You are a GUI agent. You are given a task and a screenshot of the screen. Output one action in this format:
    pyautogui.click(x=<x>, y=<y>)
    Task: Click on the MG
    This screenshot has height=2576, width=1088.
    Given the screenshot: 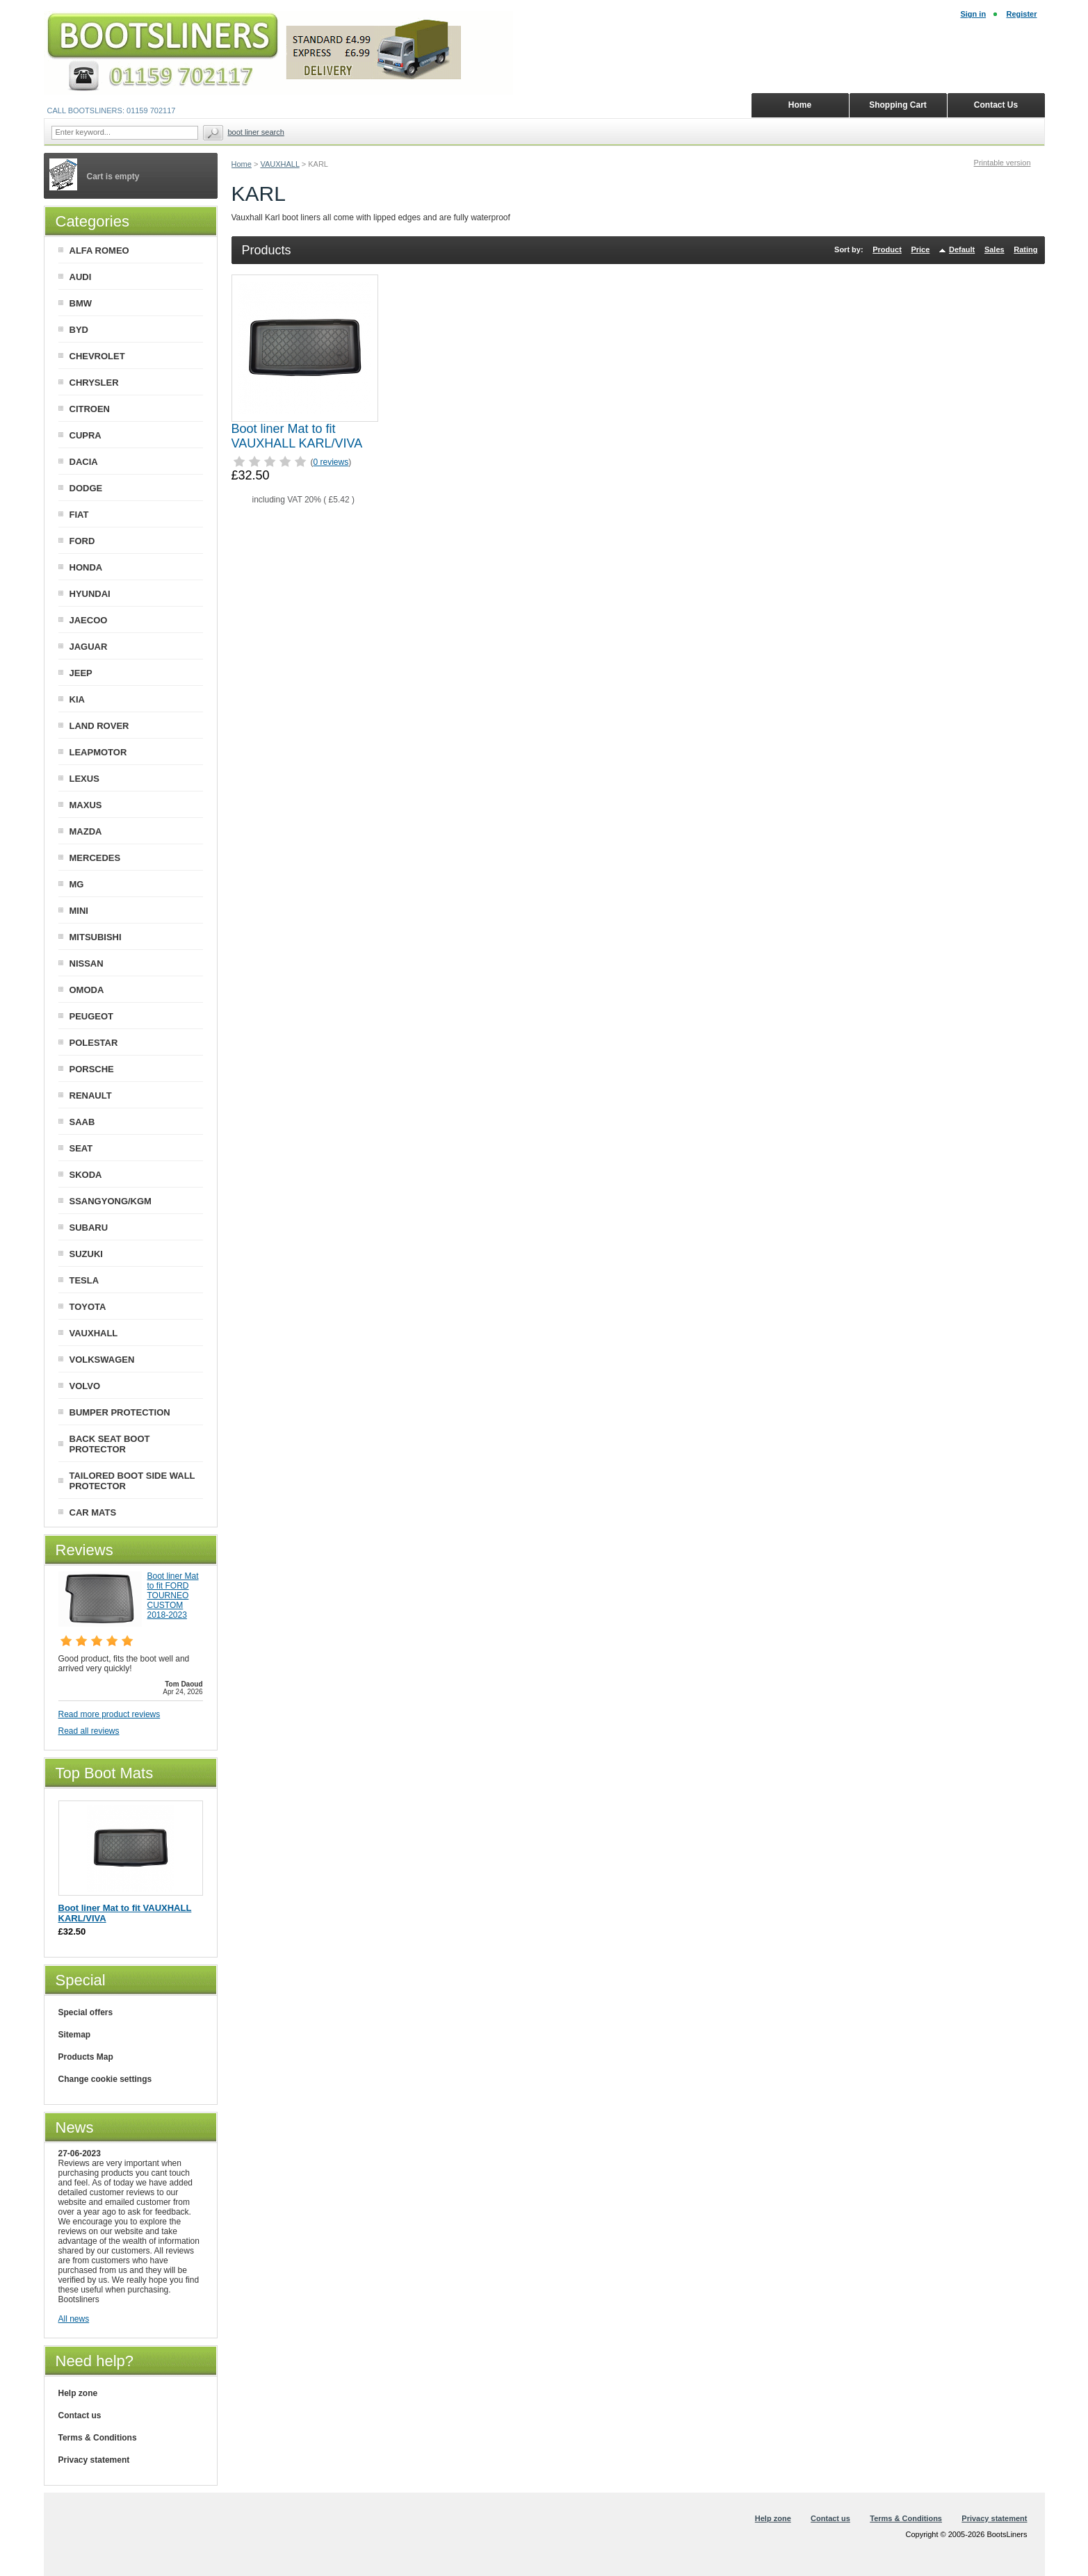 What is the action you would take?
    pyautogui.click(x=77, y=884)
    